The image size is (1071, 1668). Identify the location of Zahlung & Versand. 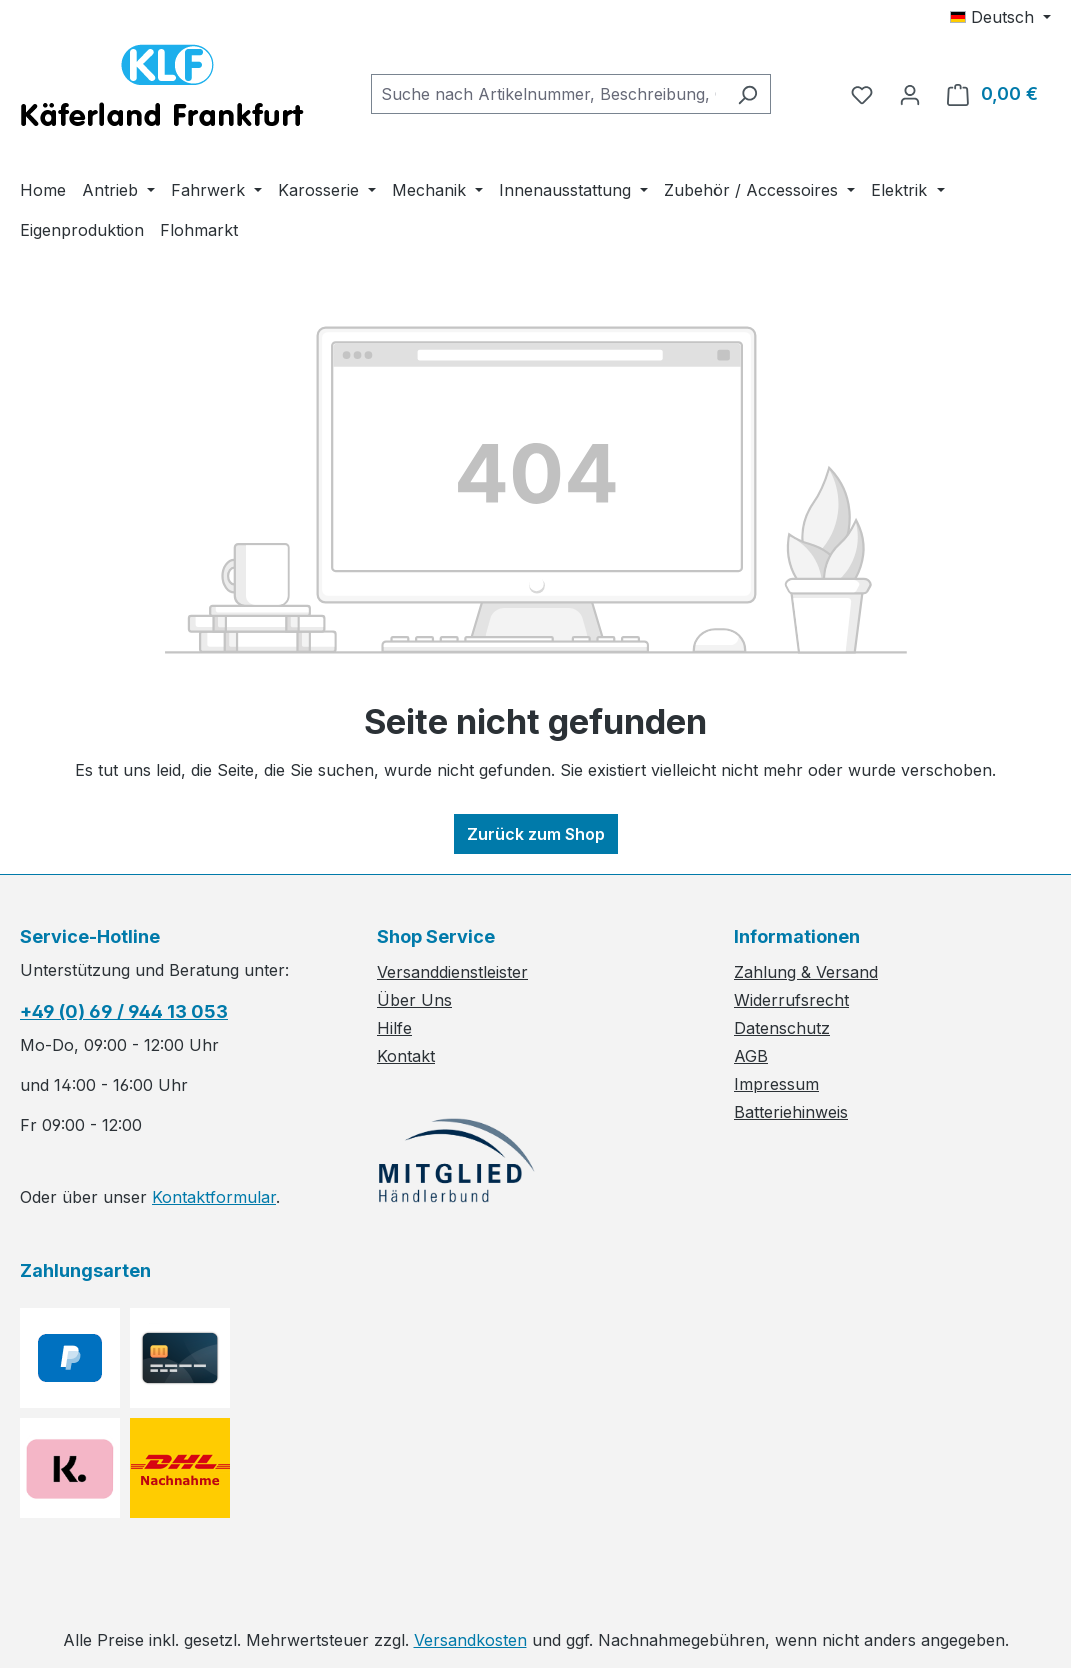
(806, 972).